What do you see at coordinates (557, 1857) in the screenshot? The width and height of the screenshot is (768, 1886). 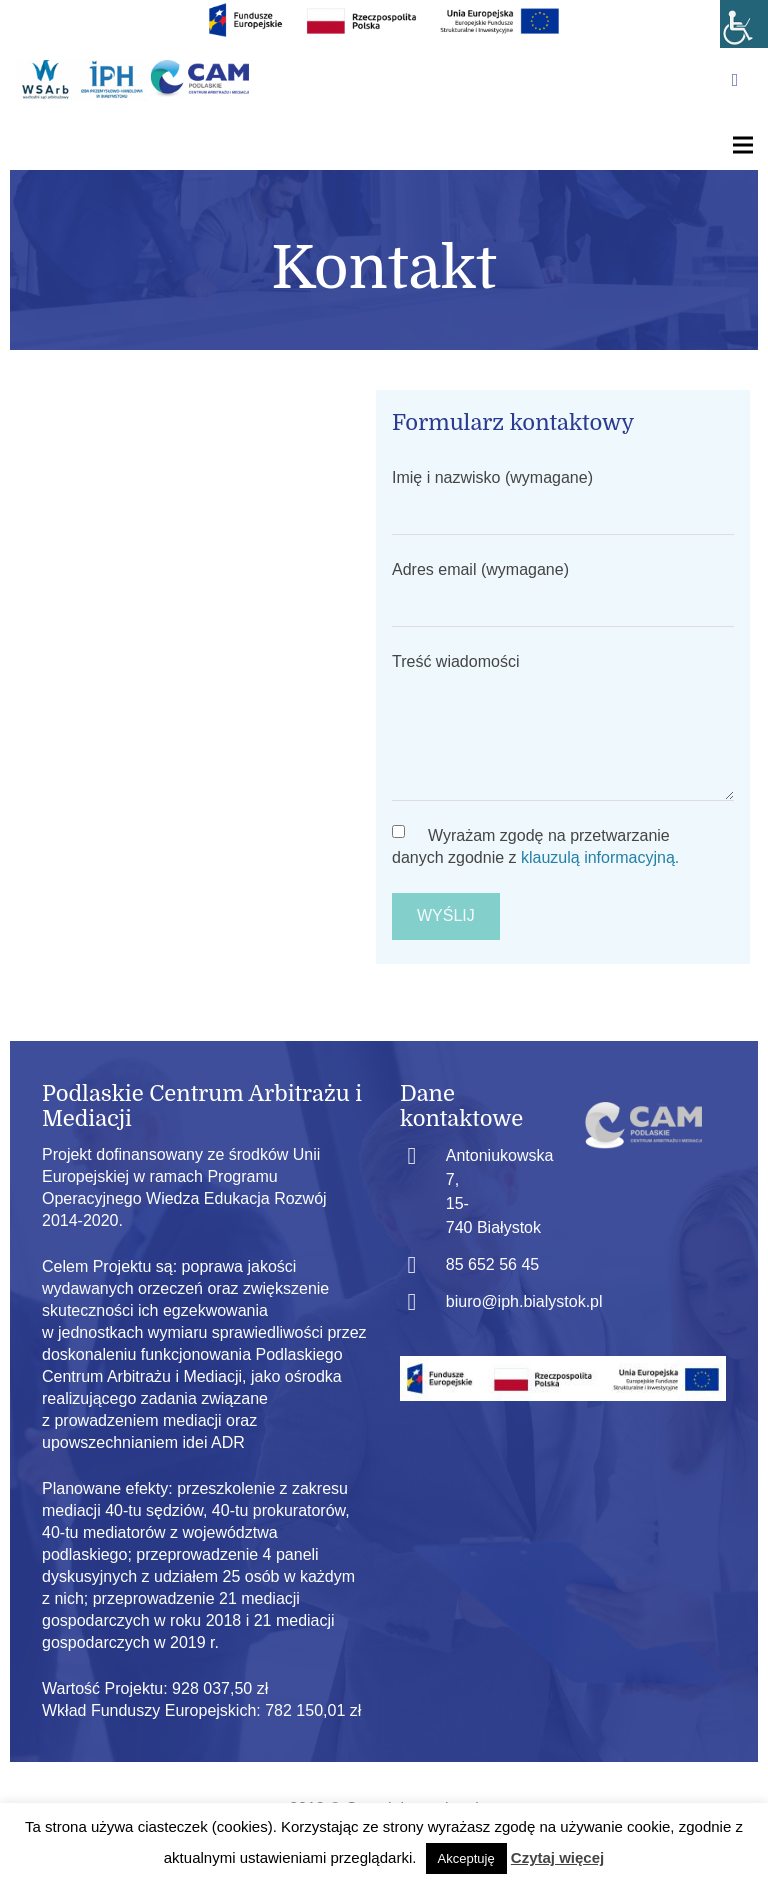 I see `Czytaj więcej` at bounding box center [557, 1857].